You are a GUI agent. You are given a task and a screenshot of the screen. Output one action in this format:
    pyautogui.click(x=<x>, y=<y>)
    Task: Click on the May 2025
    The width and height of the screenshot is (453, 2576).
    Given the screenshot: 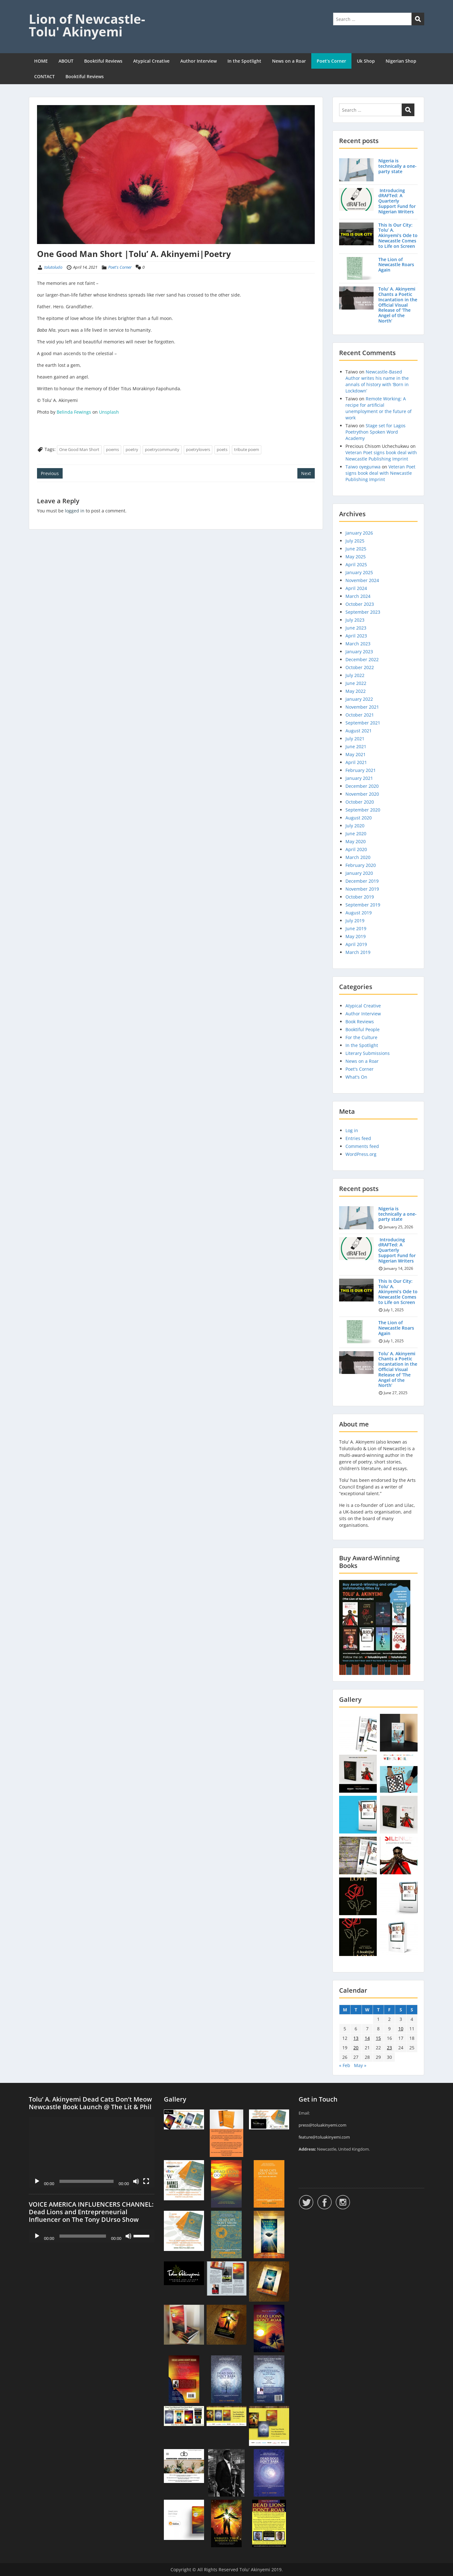 What is the action you would take?
    pyautogui.click(x=355, y=557)
    